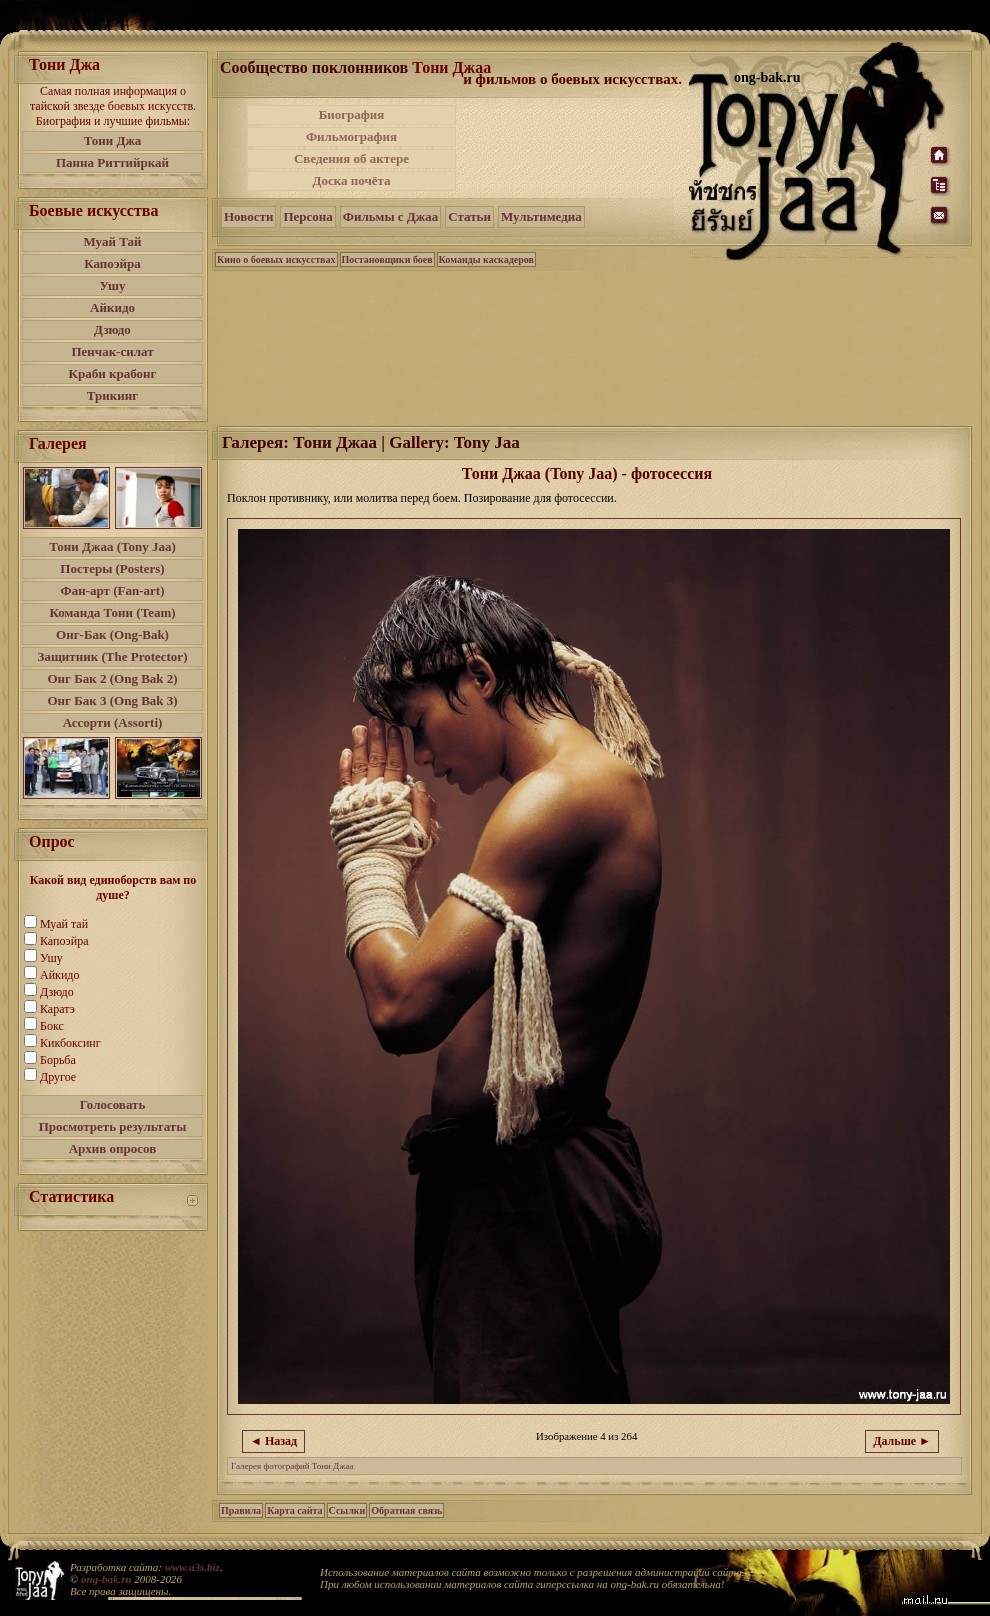 The width and height of the screenshot is (990, 1616). I want to click on Тони Джа, so click(113, 140).